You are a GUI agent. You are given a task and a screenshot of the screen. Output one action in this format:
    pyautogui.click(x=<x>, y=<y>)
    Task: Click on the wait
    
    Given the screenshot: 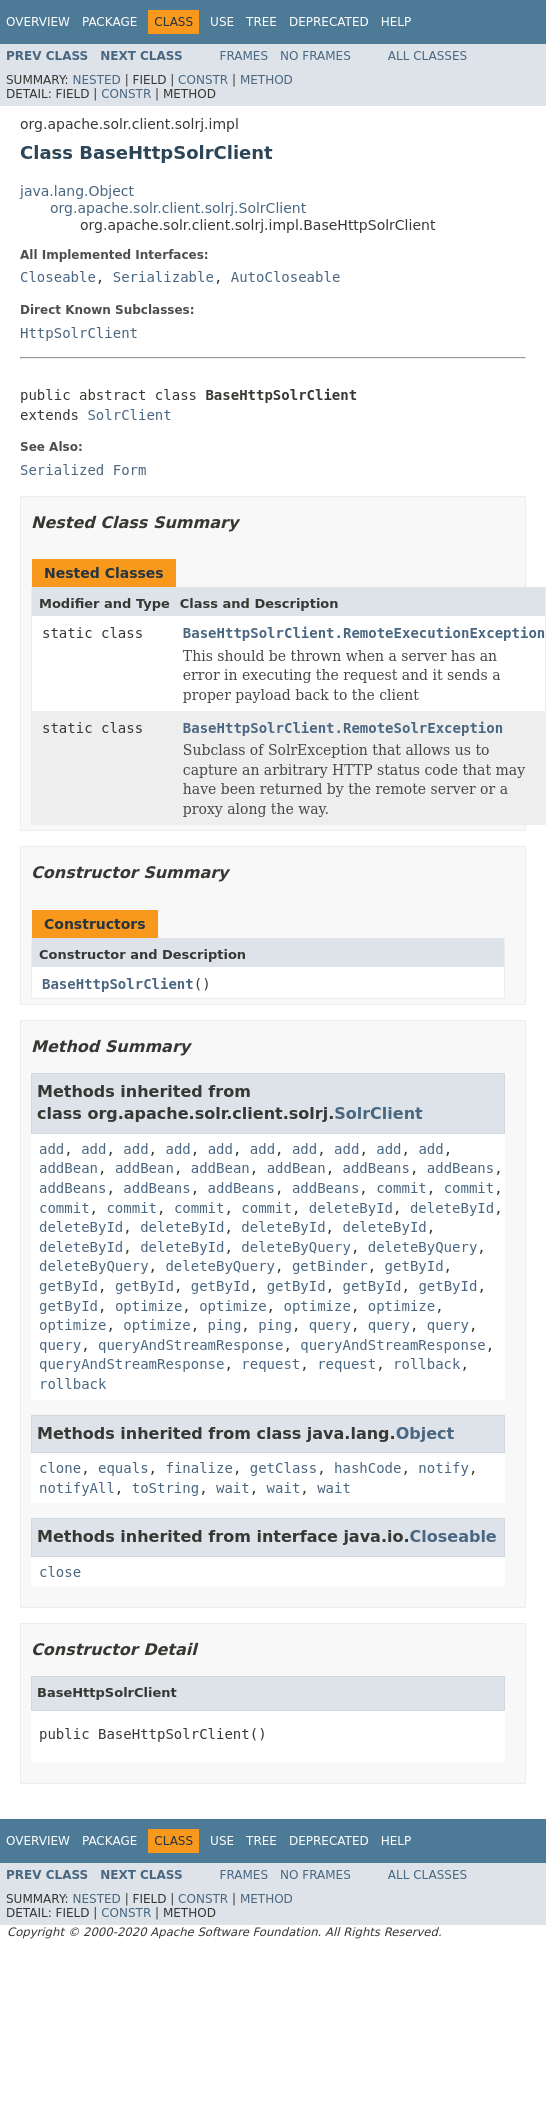 What is the action you would take?
    pyautogui.click(x=233, y=1488)
    